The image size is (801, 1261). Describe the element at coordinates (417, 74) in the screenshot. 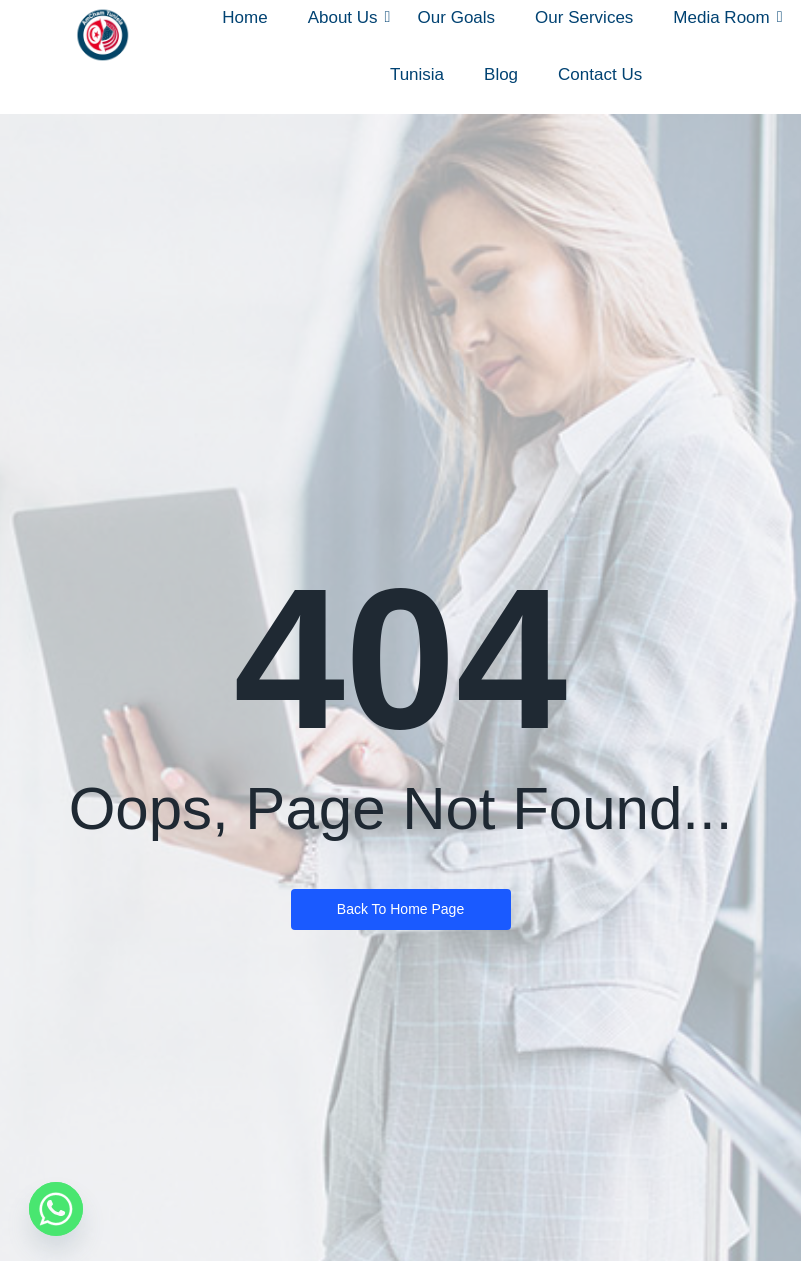

I see `Tunisia` at that location.